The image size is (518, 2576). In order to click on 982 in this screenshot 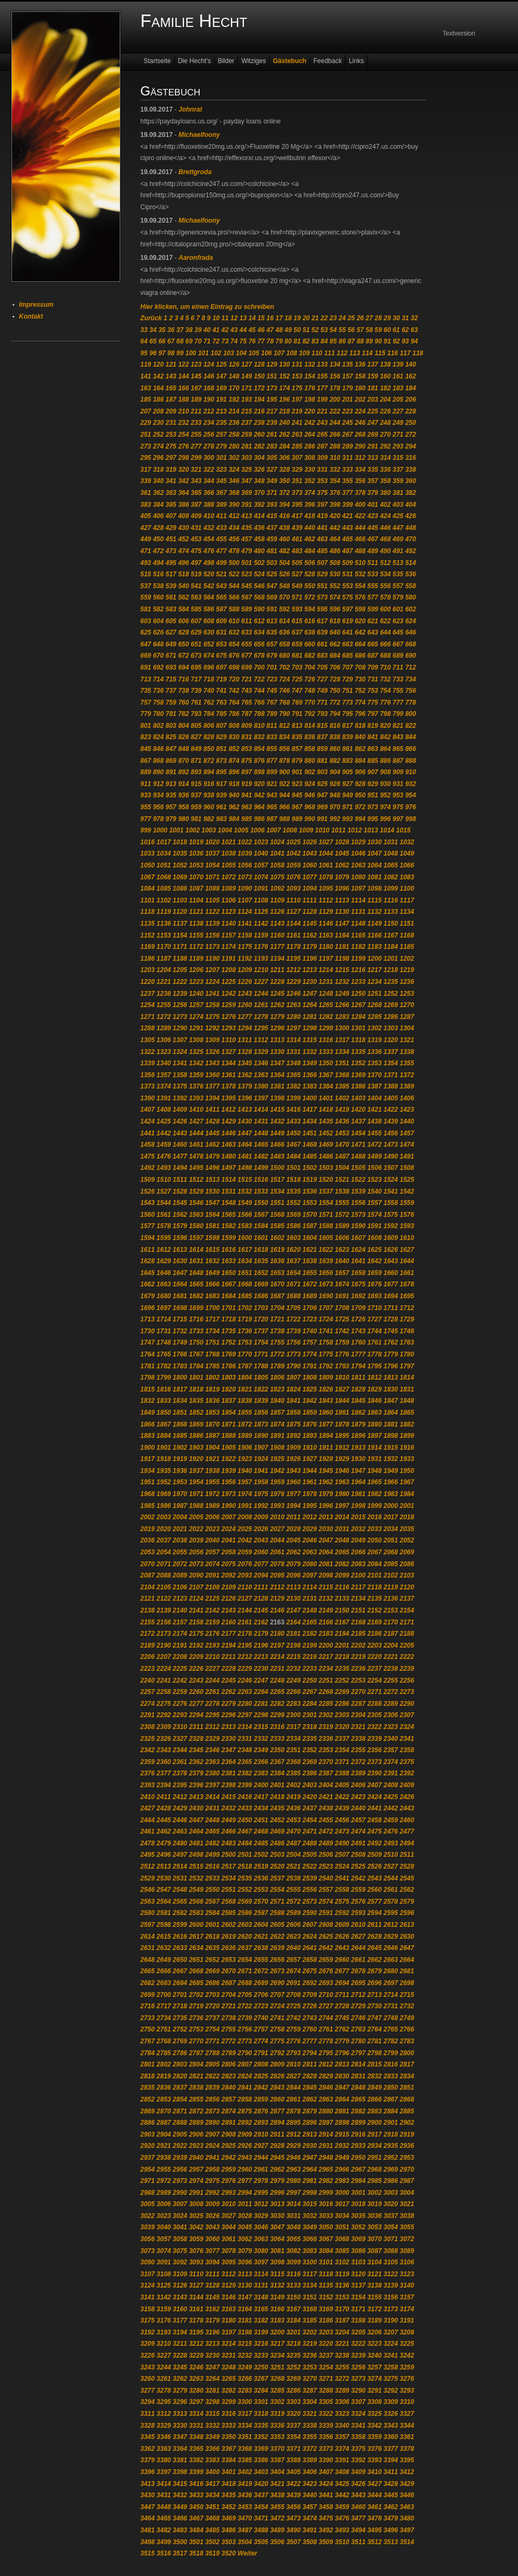, I will do `click(208, 819)`.